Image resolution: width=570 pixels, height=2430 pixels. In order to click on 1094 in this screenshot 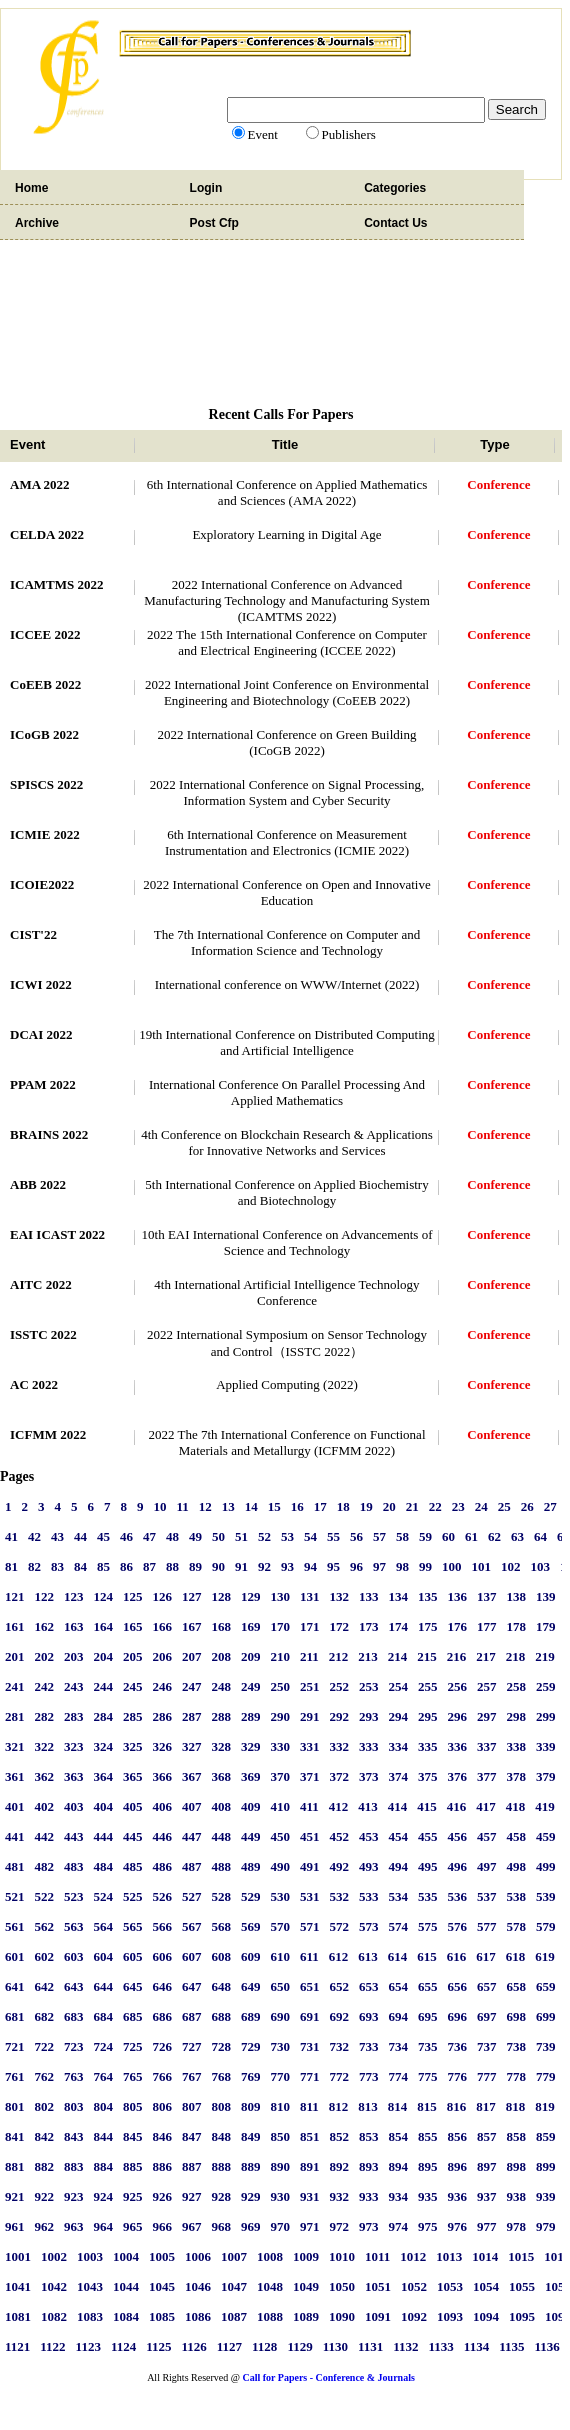, I will do `click(486, 2316)`.